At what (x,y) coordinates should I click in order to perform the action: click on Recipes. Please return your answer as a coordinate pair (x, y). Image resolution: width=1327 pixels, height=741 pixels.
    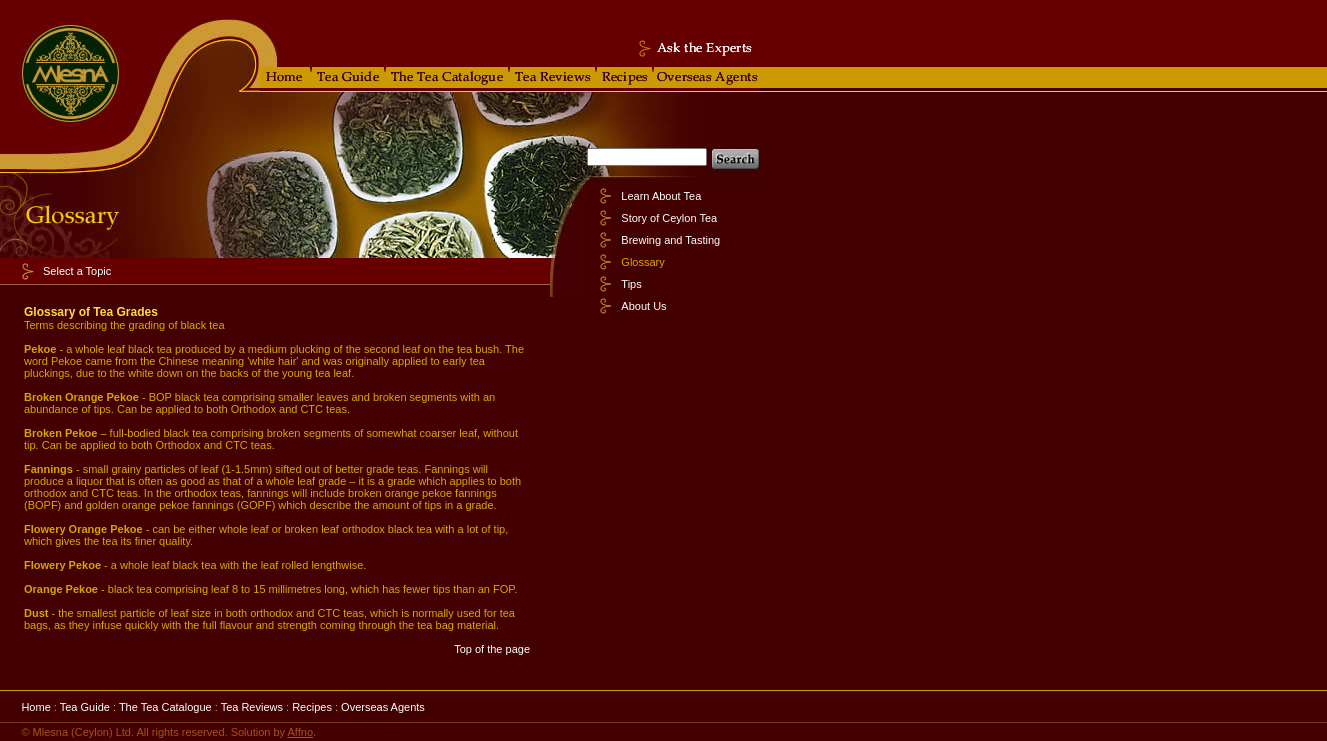
    Looking at the image, I should click on (312, 707).